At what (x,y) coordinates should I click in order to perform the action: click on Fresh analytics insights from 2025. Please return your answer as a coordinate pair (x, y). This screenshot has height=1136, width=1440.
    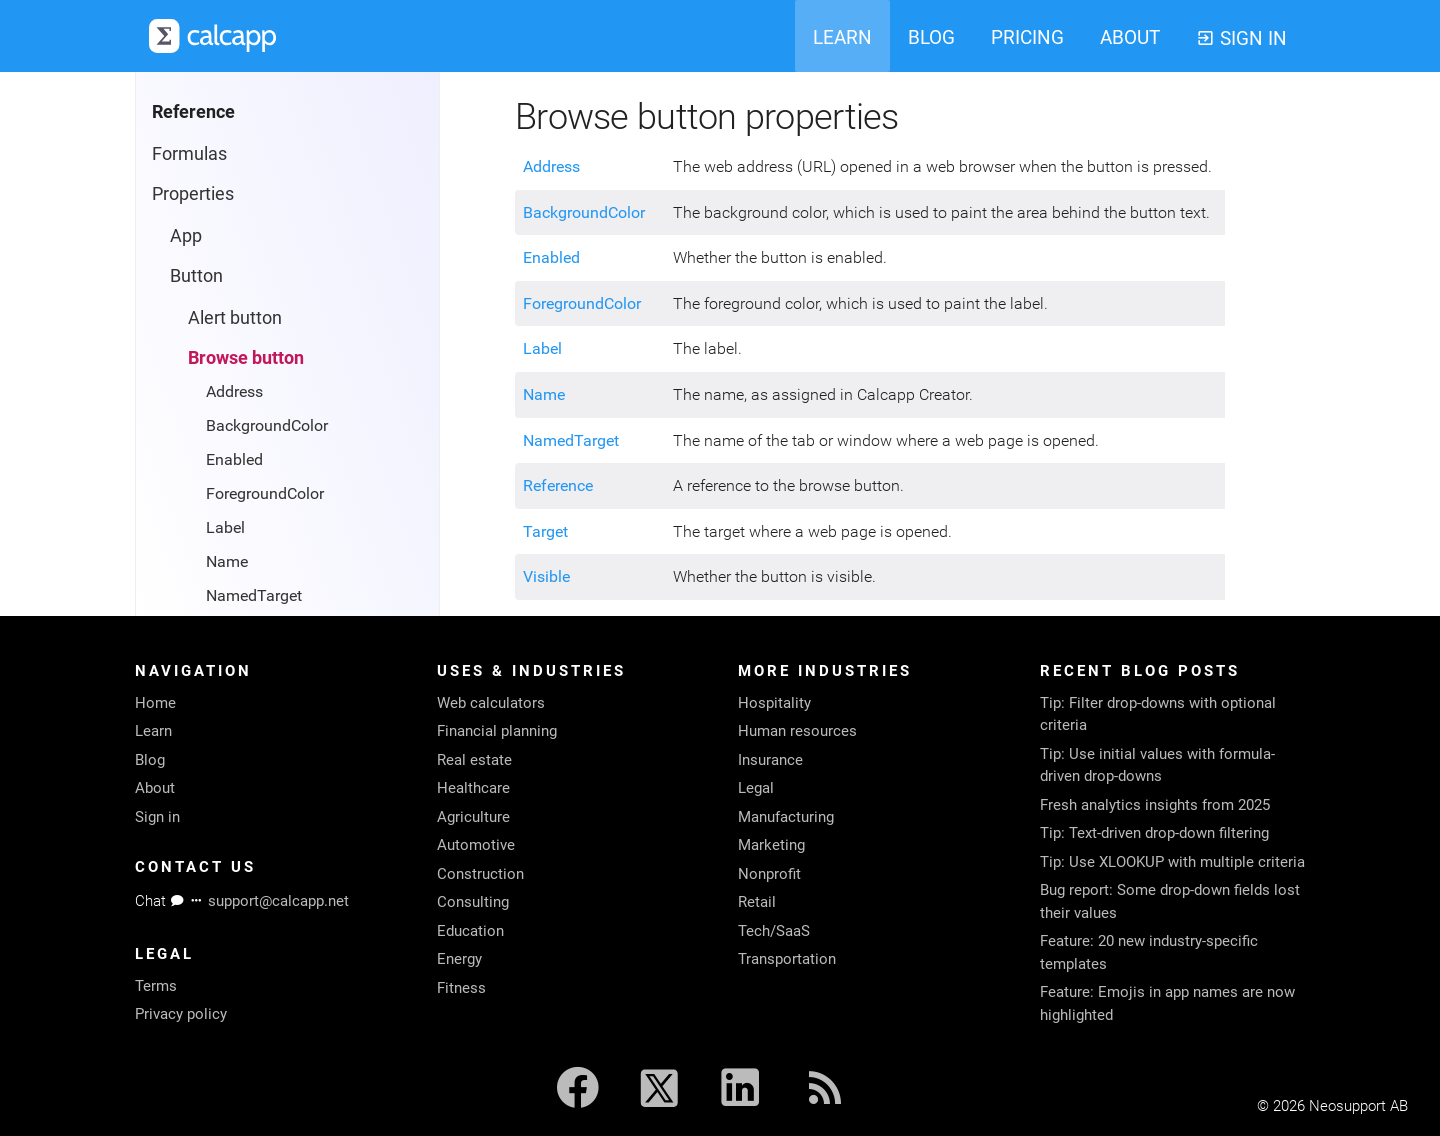
    Looking at the image, I should click on (1155, 805).